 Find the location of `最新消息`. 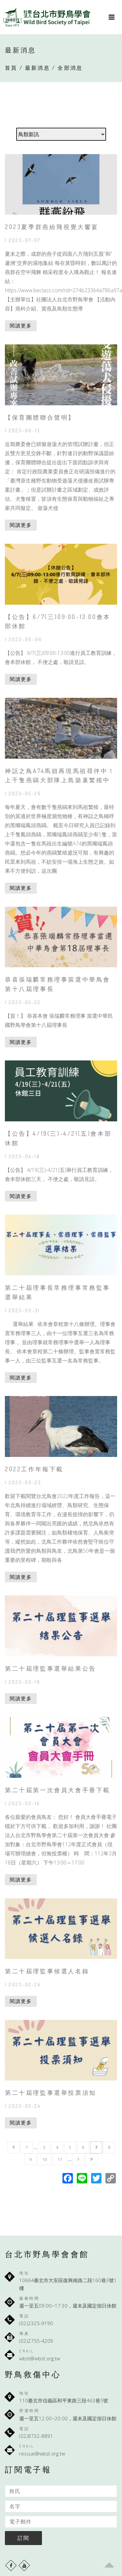

最新消息 is located at coordinates (37, 68).